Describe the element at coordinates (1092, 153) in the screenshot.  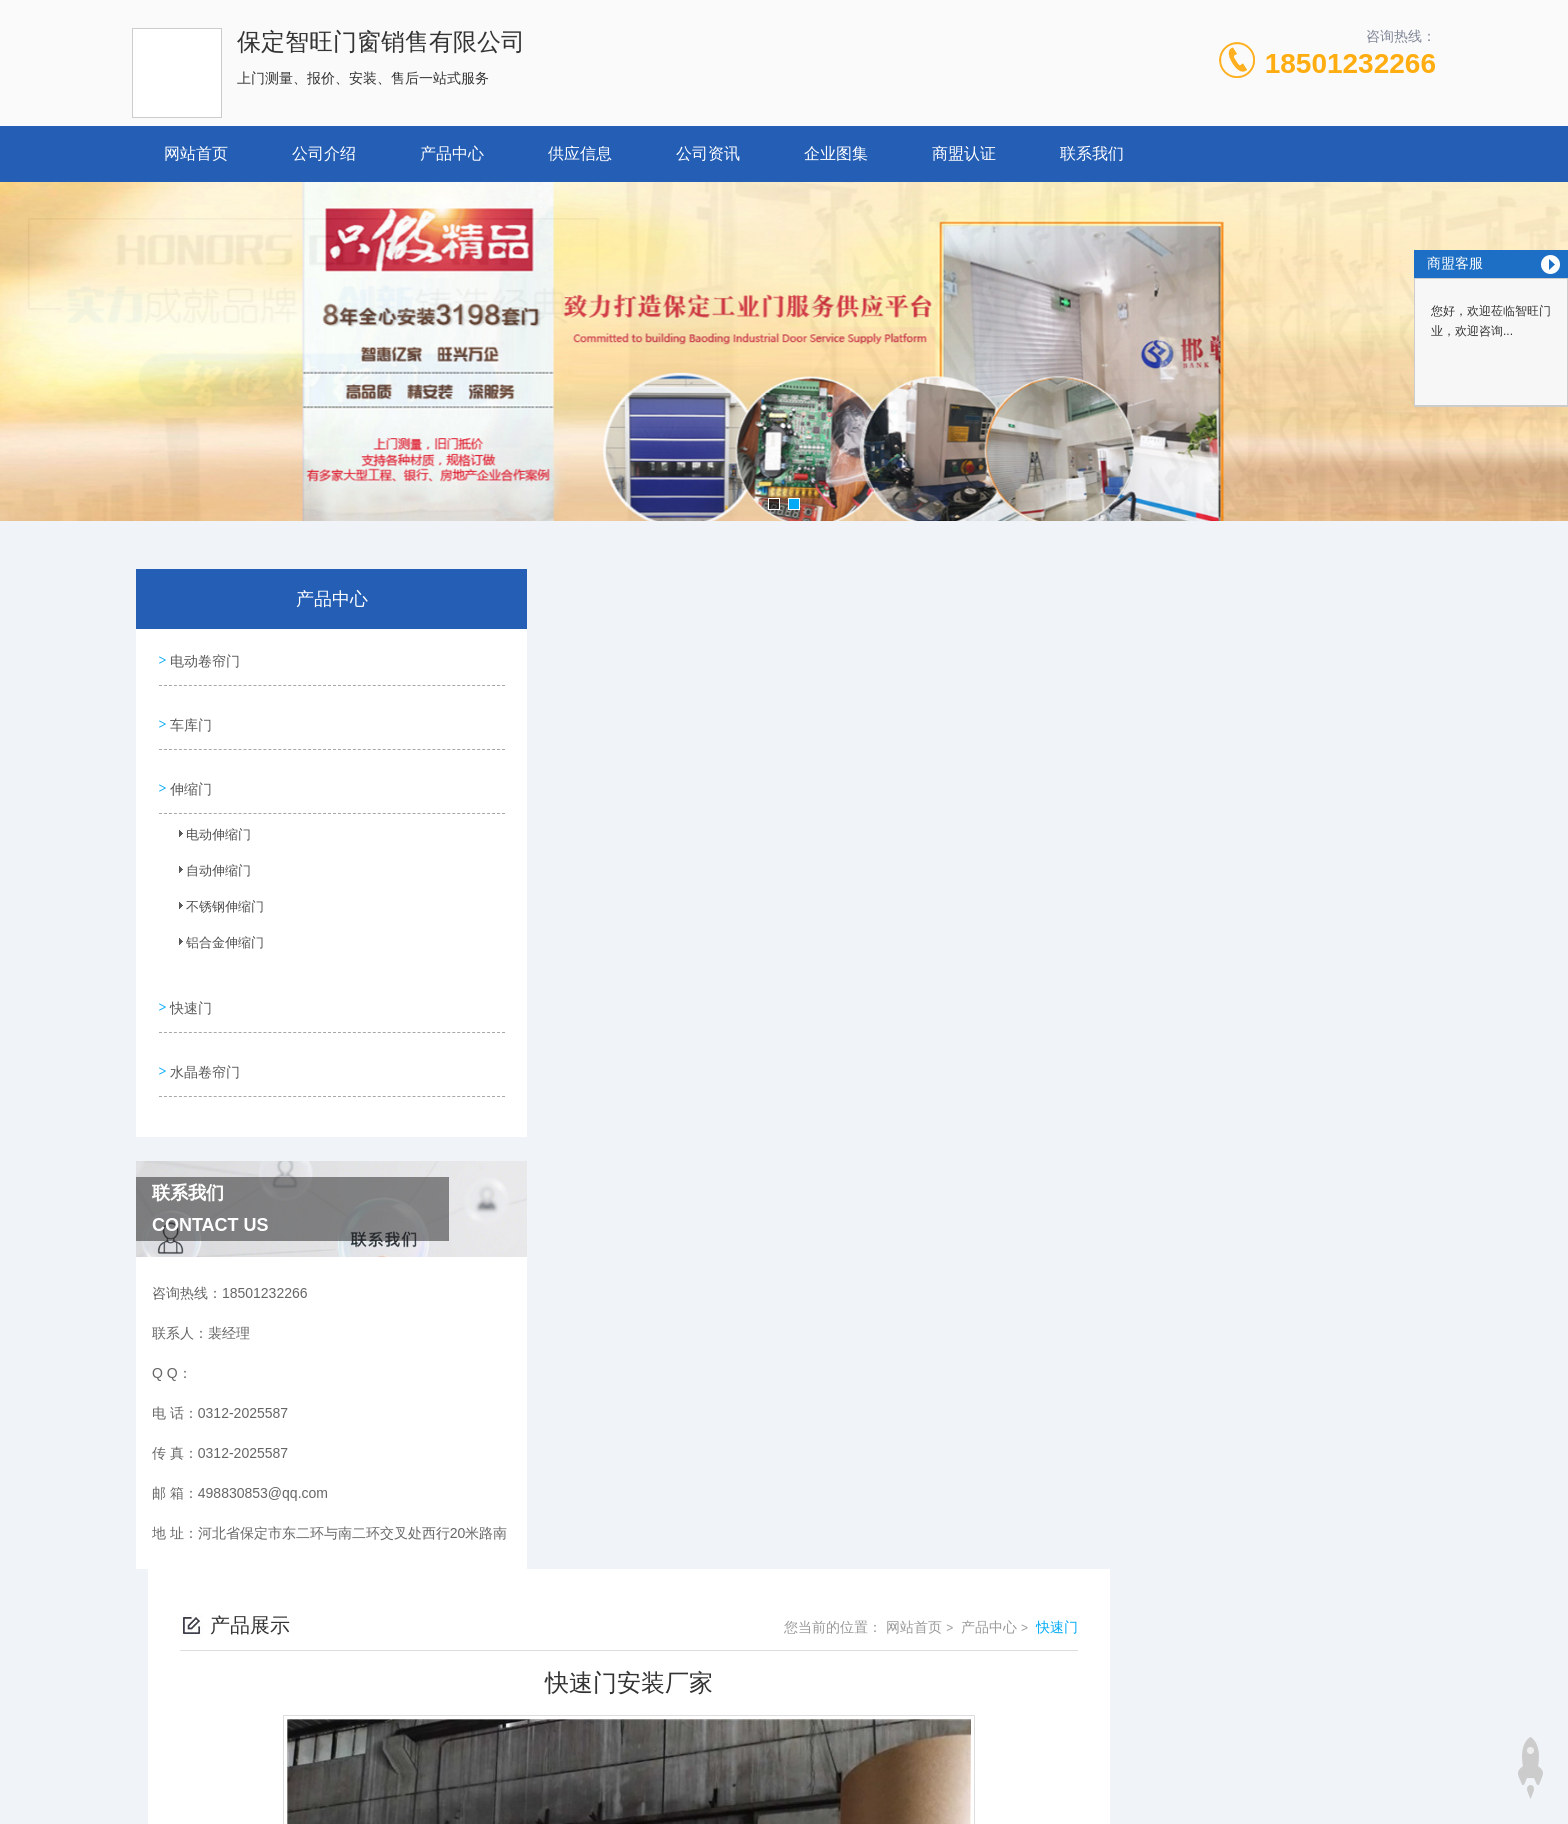
I see `联系我们` at that location.